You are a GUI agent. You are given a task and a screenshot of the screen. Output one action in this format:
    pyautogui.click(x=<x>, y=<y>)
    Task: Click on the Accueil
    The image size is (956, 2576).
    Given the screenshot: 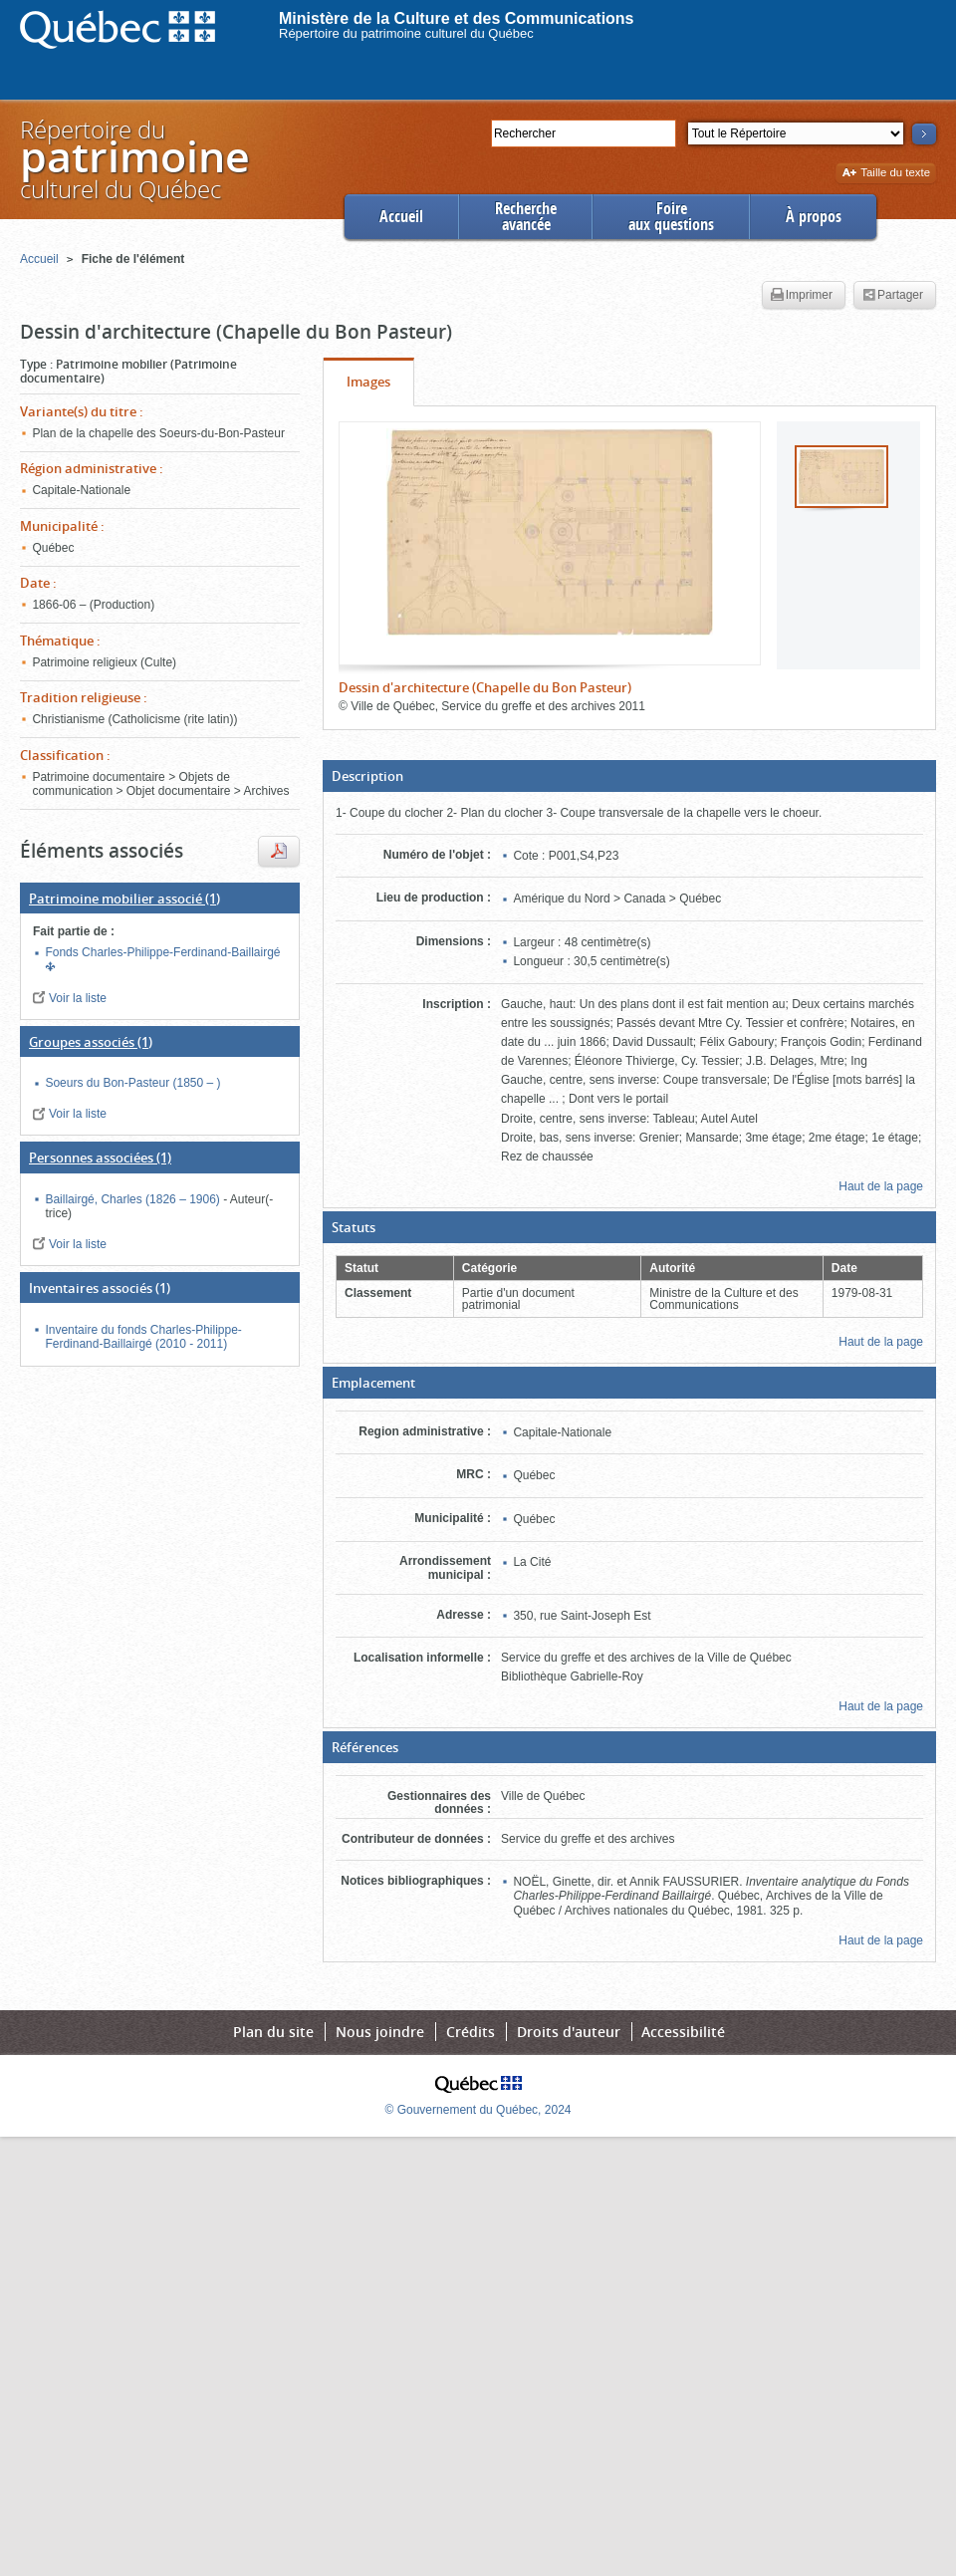 What is the action you would take?
    pyautogui.click(x=401, y=216)
    